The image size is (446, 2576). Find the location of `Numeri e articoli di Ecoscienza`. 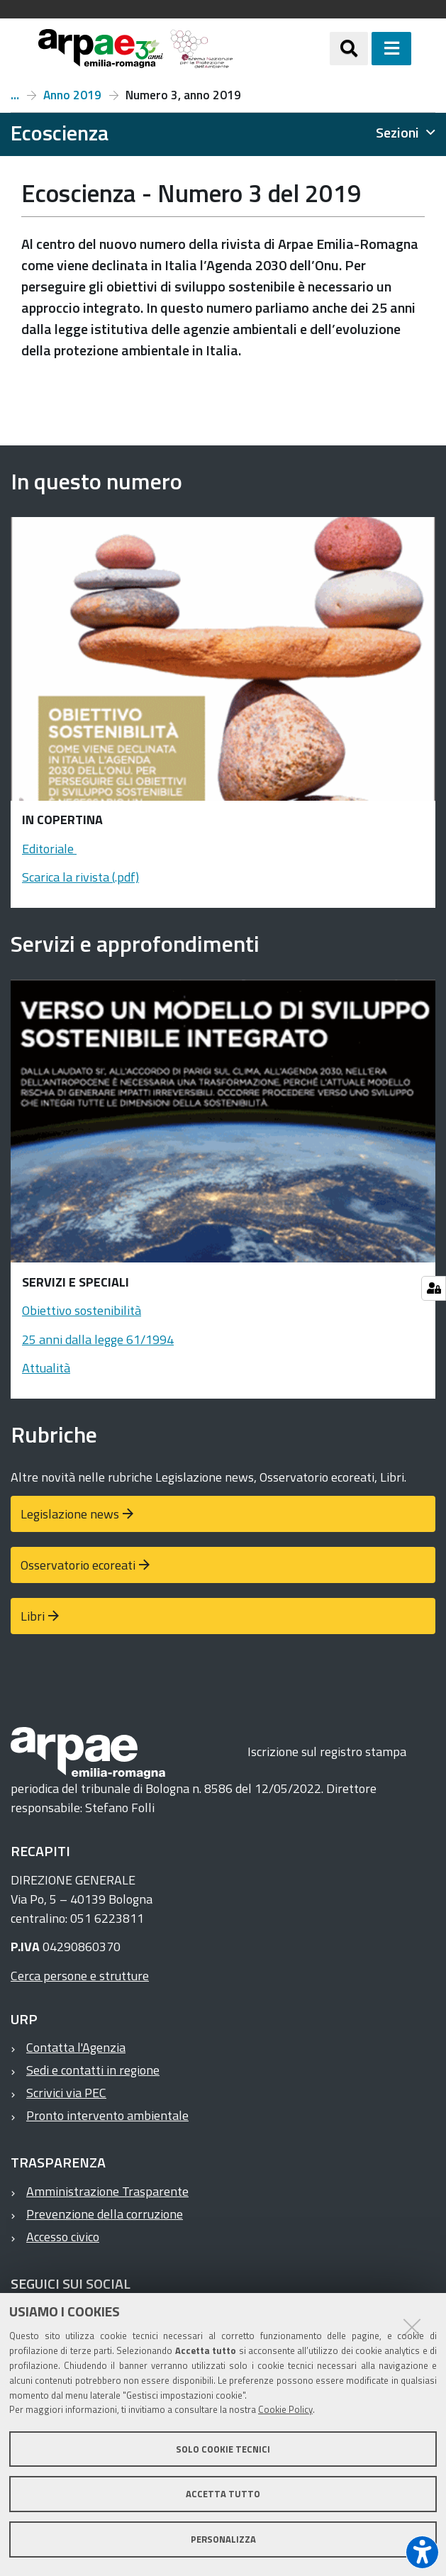

Numeri e articoli di Ecoscienza is located at coordinates (15, 95).